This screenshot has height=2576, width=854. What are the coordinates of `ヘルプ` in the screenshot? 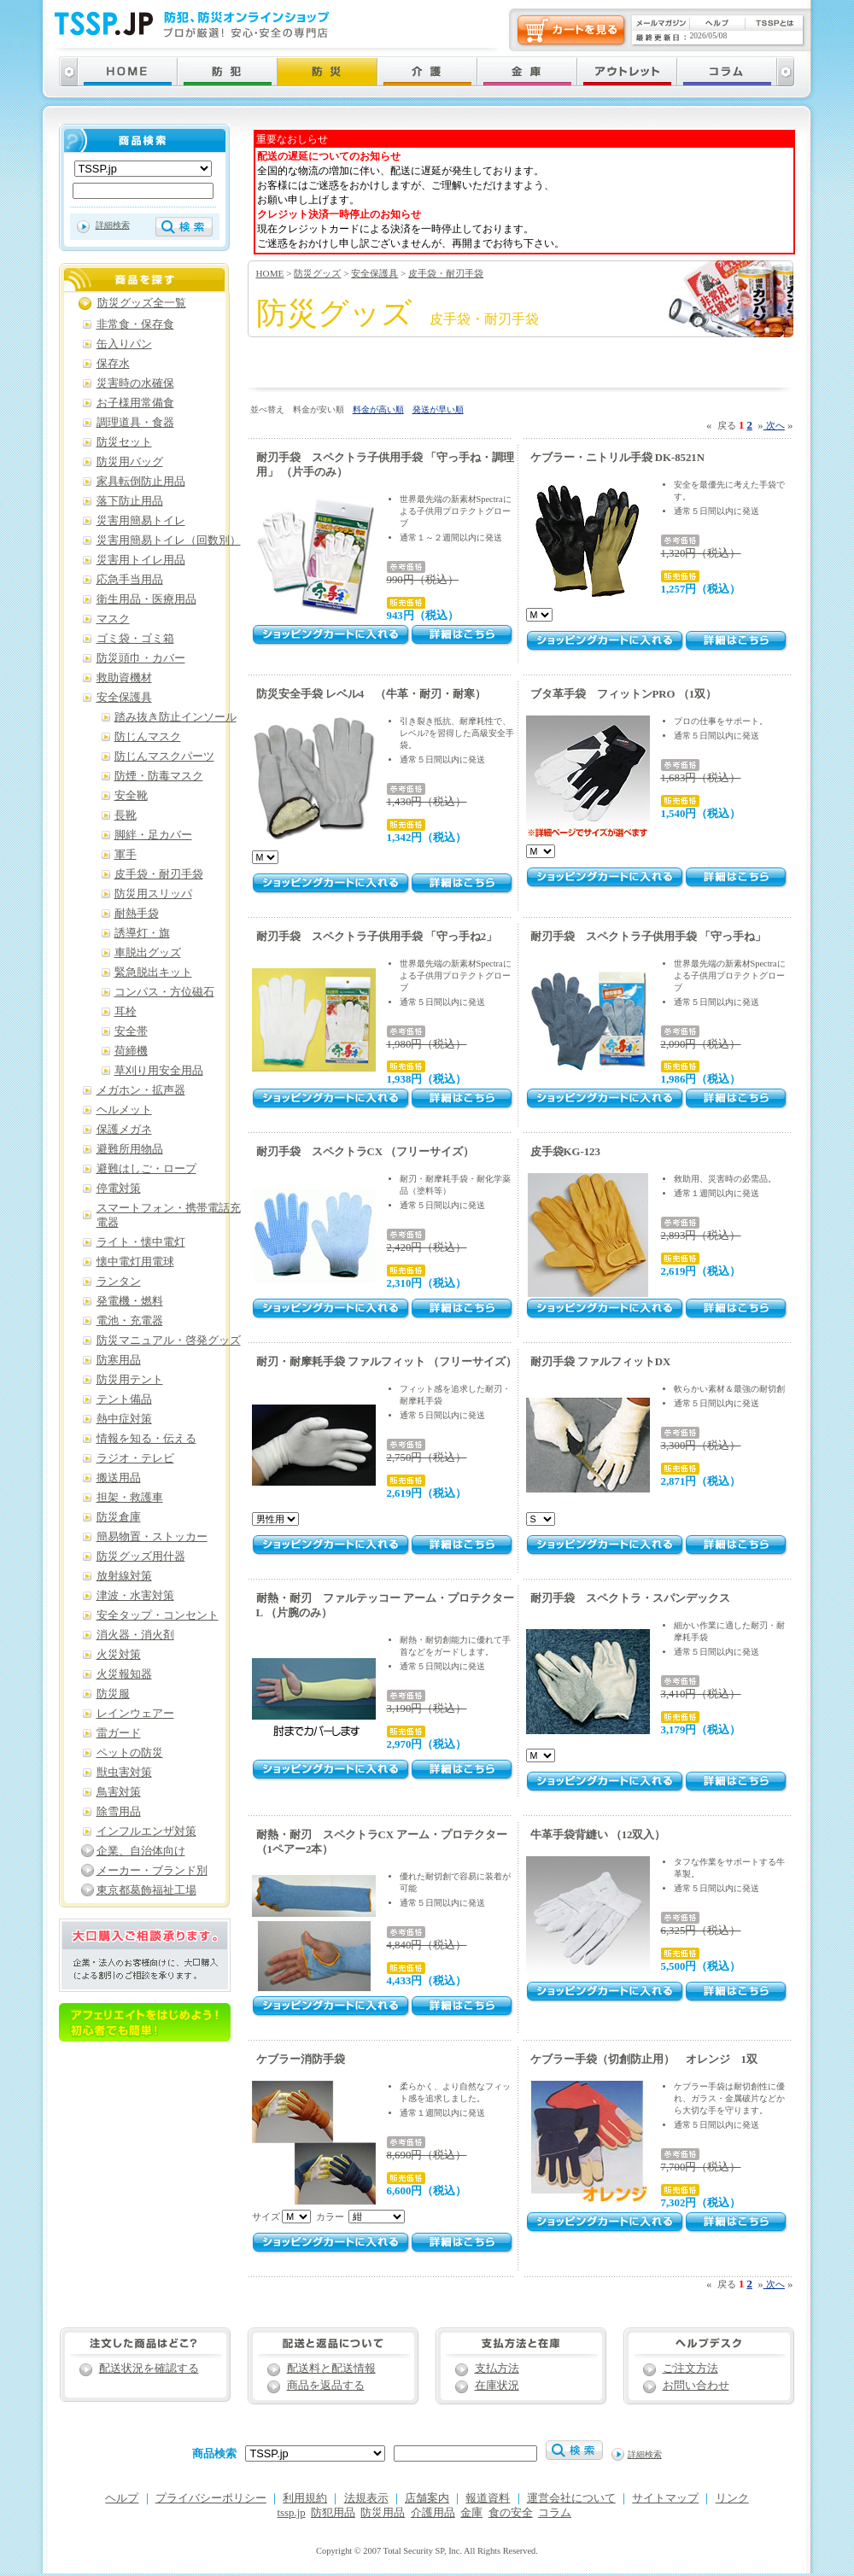 It's located at (121, 2498).